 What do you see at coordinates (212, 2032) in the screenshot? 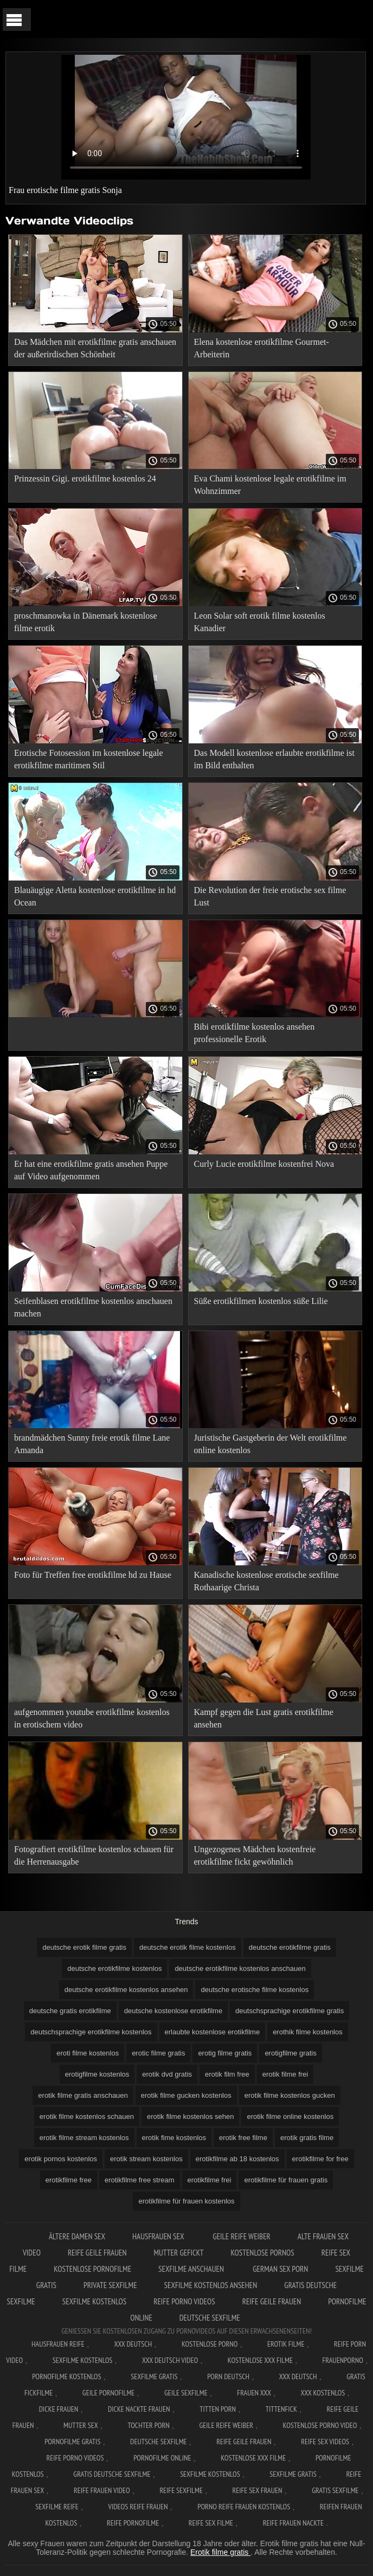
I see `erlaubte kostenlose erotikfilme` at bounding box center [212, 2032].